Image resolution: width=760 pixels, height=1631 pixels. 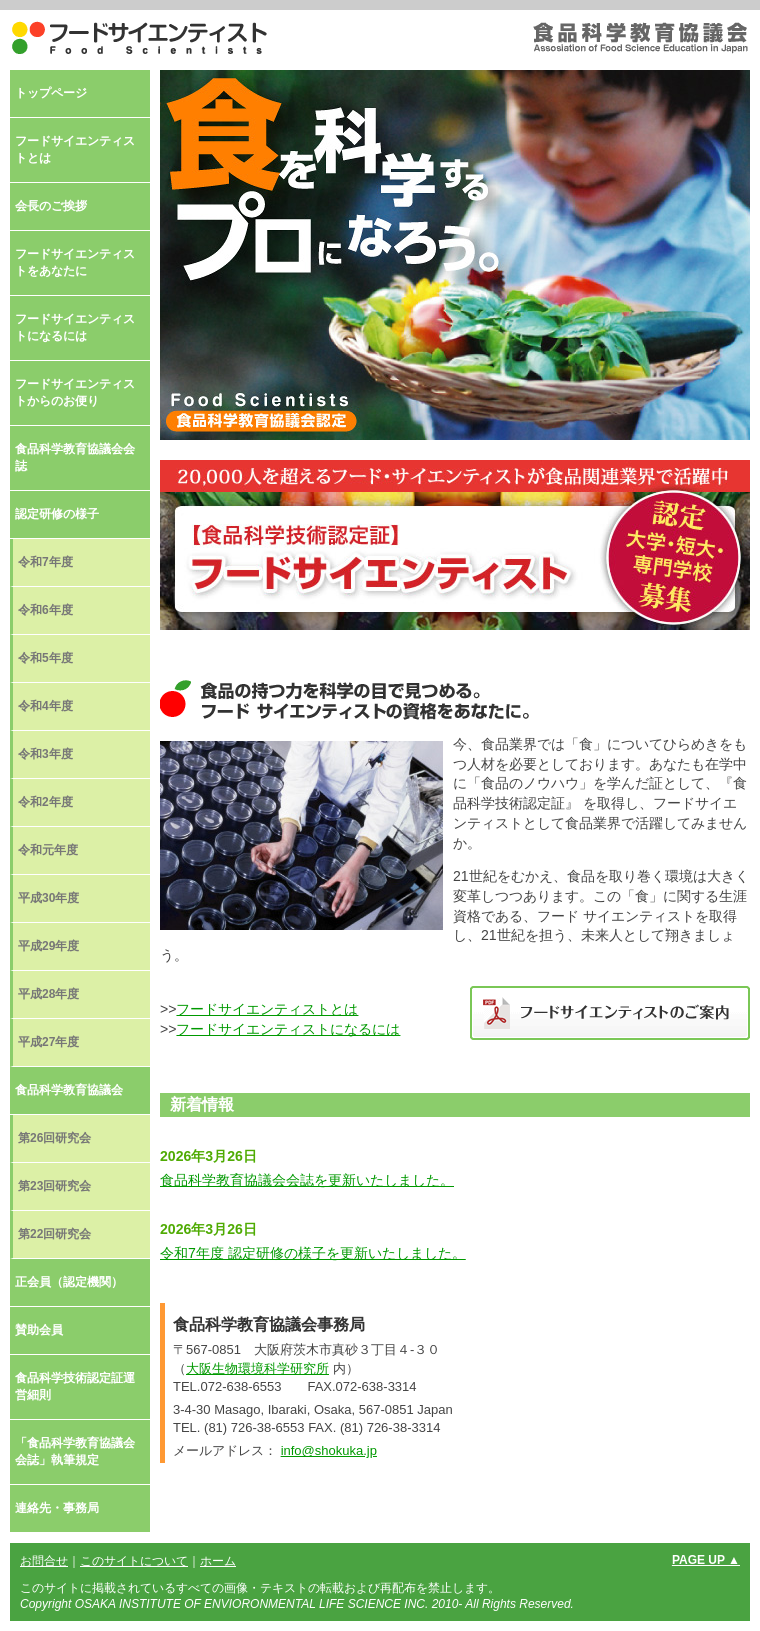 What do you see at coordinates (329, 1450) in the screenshot?
I see `info@shokuka.jp` at bounding box center [329, 1450].